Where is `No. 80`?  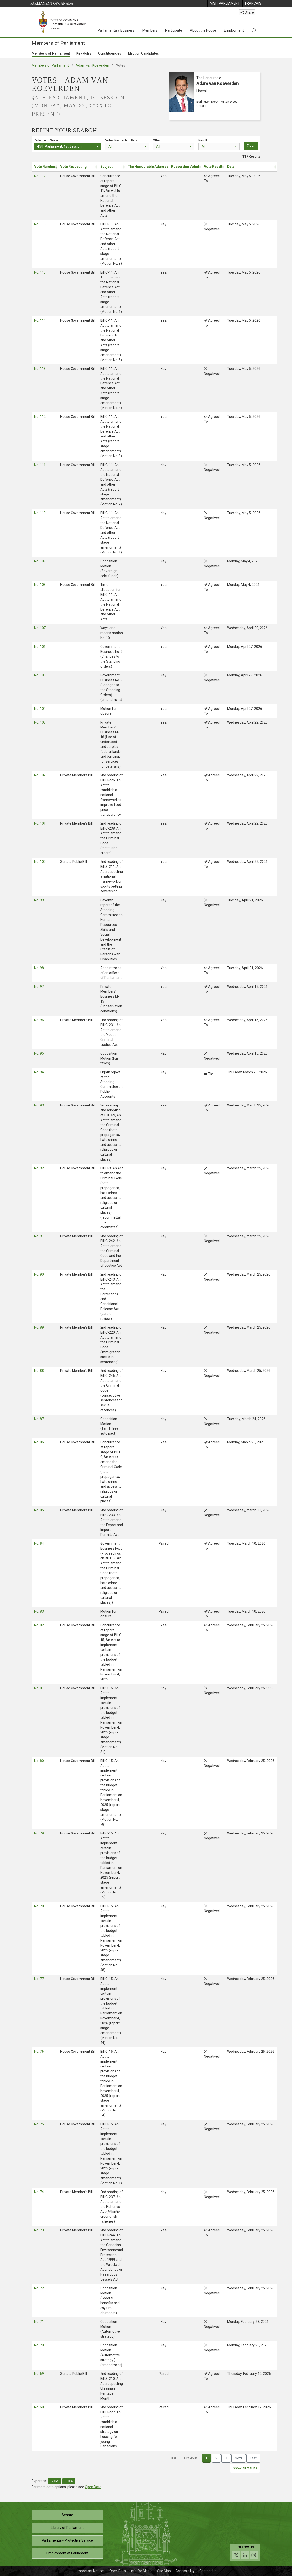 No. 80 is located at coordinates (39, 1761).